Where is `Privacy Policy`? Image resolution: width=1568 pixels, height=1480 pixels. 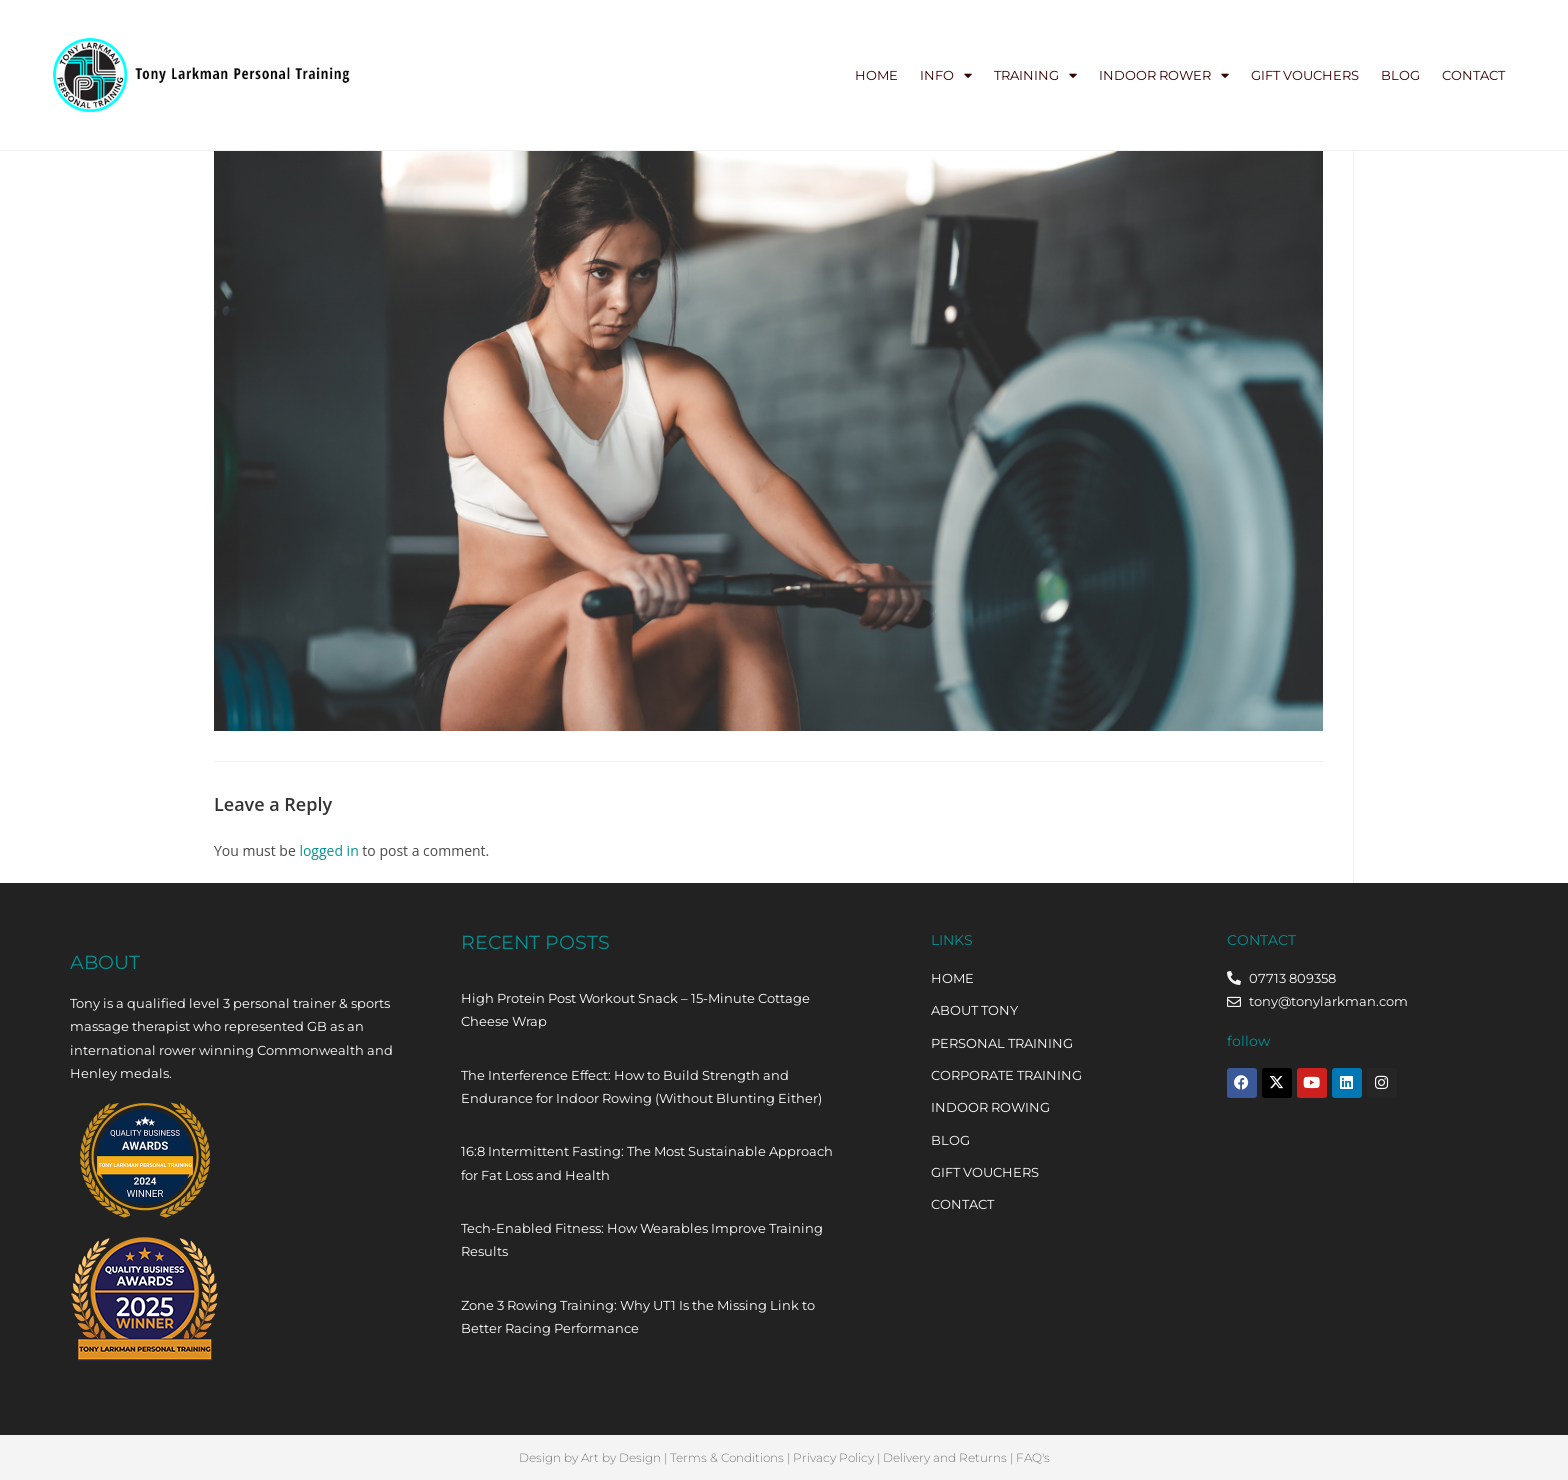 Privacy Policy is located at coordinates (833, 1457).